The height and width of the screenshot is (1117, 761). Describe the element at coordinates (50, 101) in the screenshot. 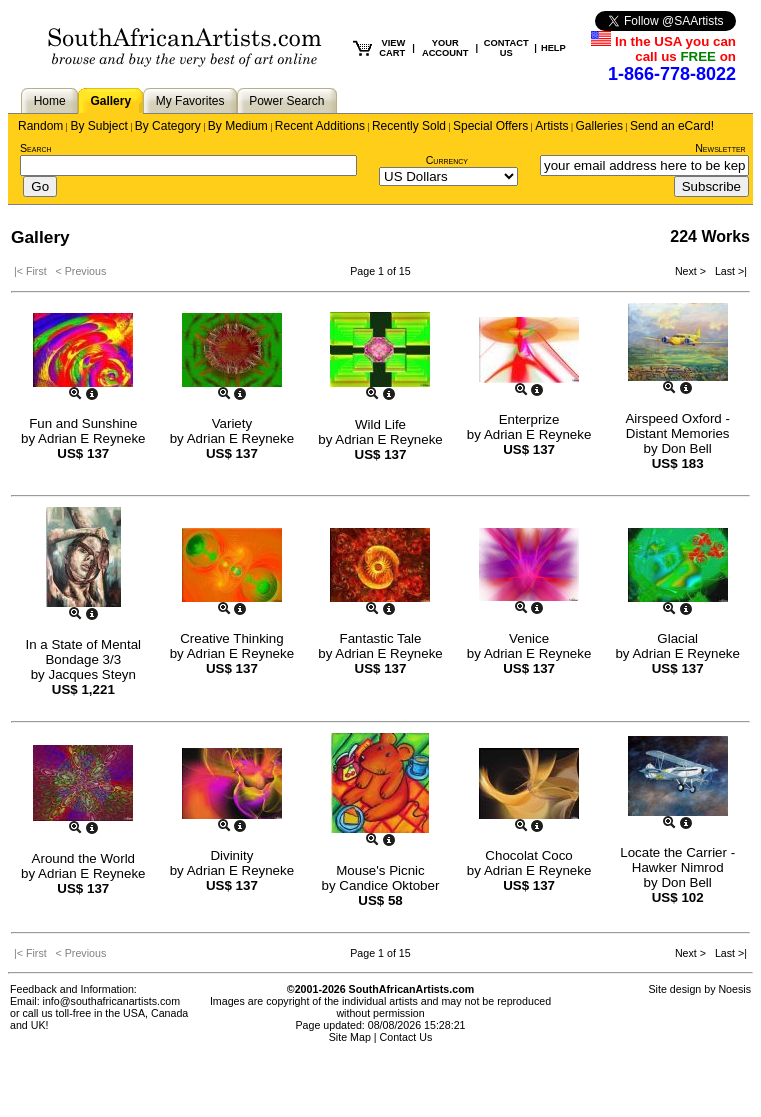

I see `Home` at that location.